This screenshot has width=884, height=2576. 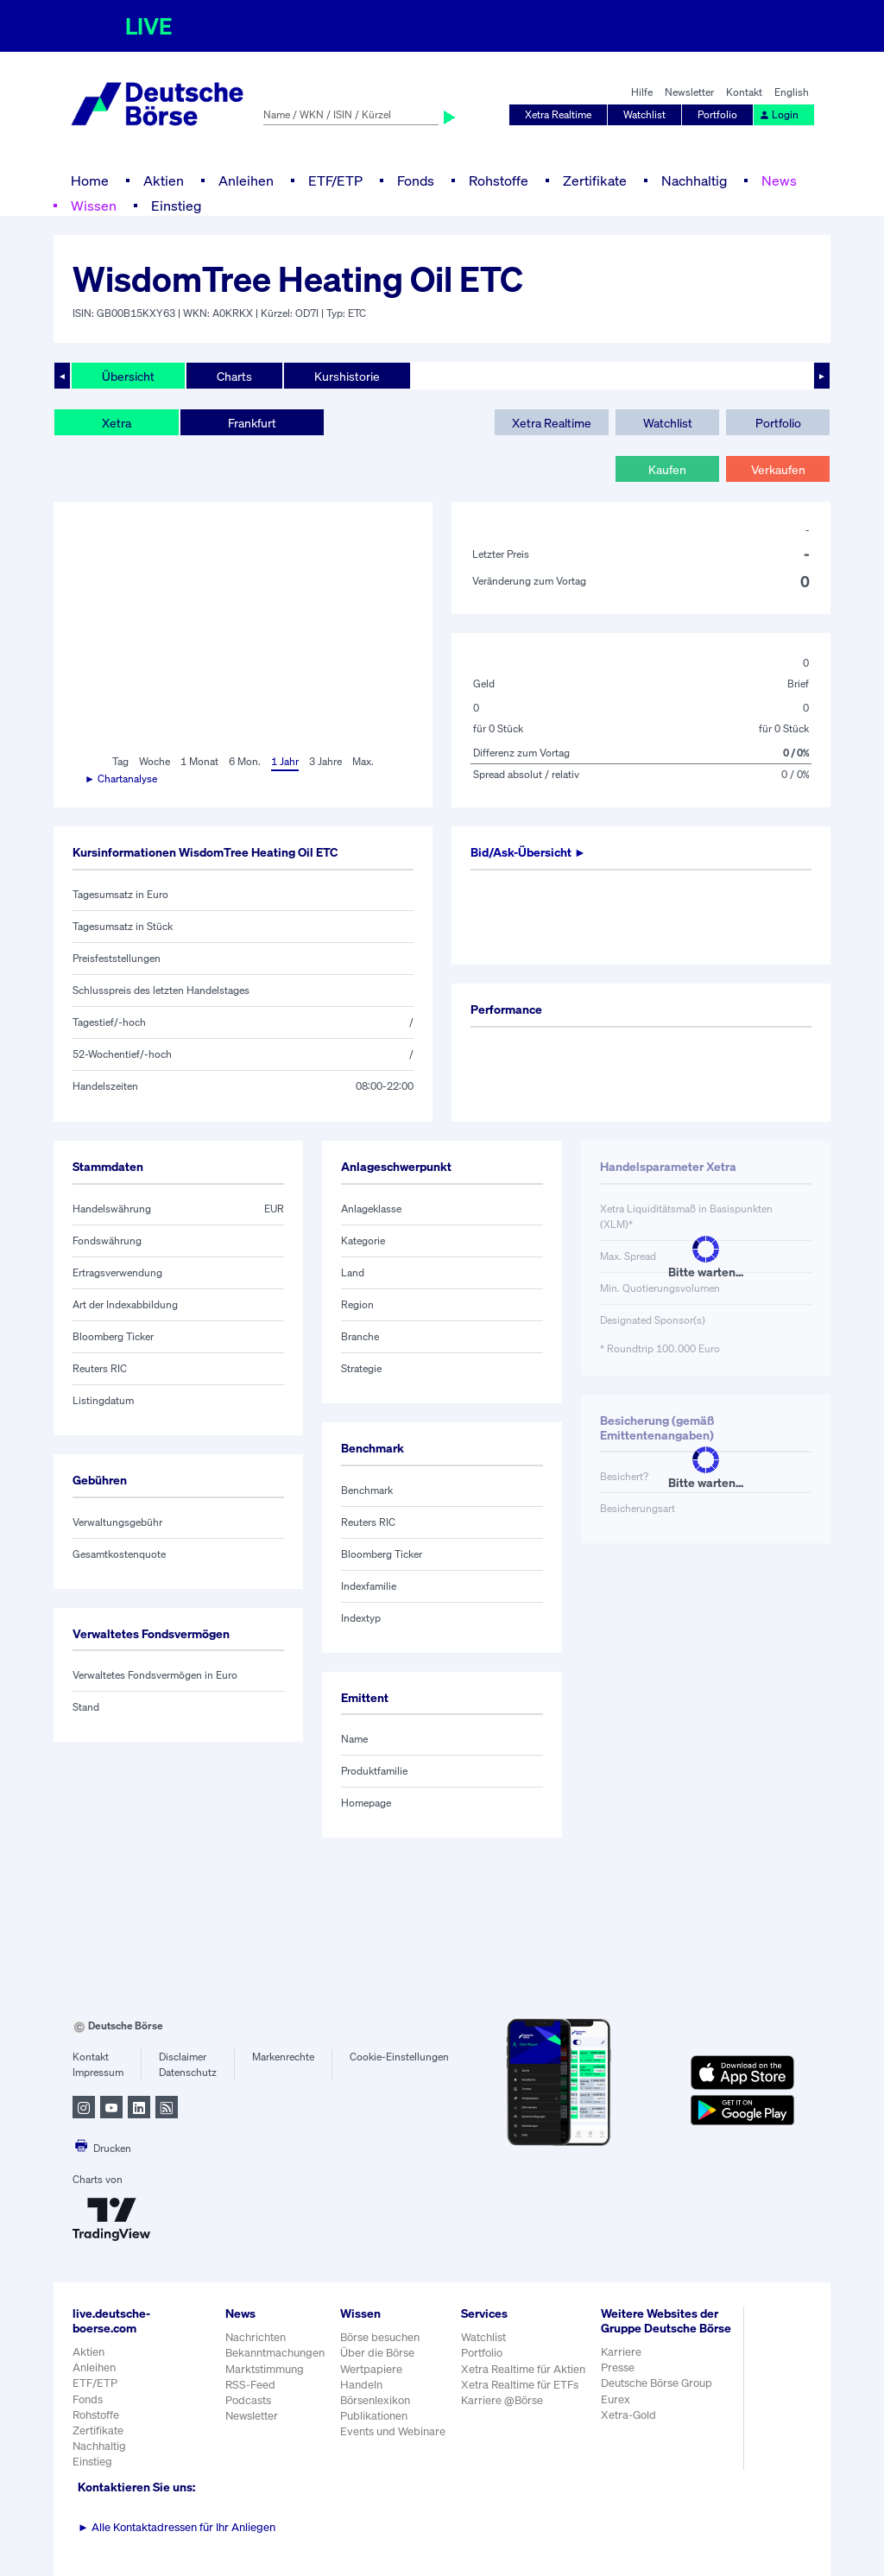 What do you see at coordinates (90, 180) in the screenshot?
I see `Home` at bounding box center [90, 180].